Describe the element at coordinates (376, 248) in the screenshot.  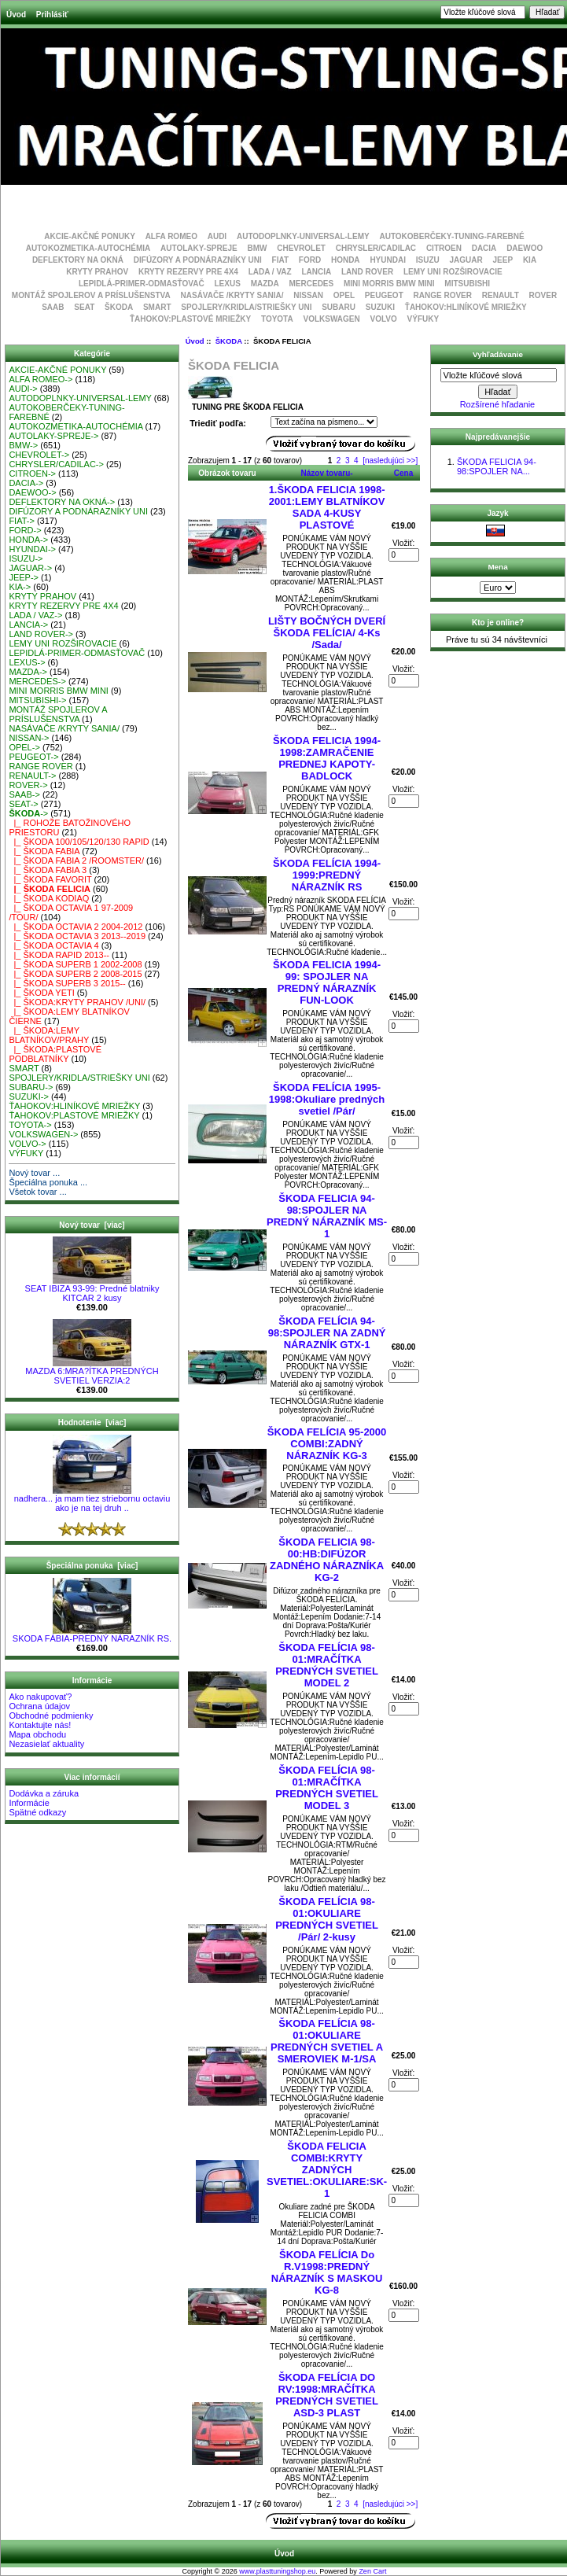
I see `CHRYSLER/CADILAC` at that location.